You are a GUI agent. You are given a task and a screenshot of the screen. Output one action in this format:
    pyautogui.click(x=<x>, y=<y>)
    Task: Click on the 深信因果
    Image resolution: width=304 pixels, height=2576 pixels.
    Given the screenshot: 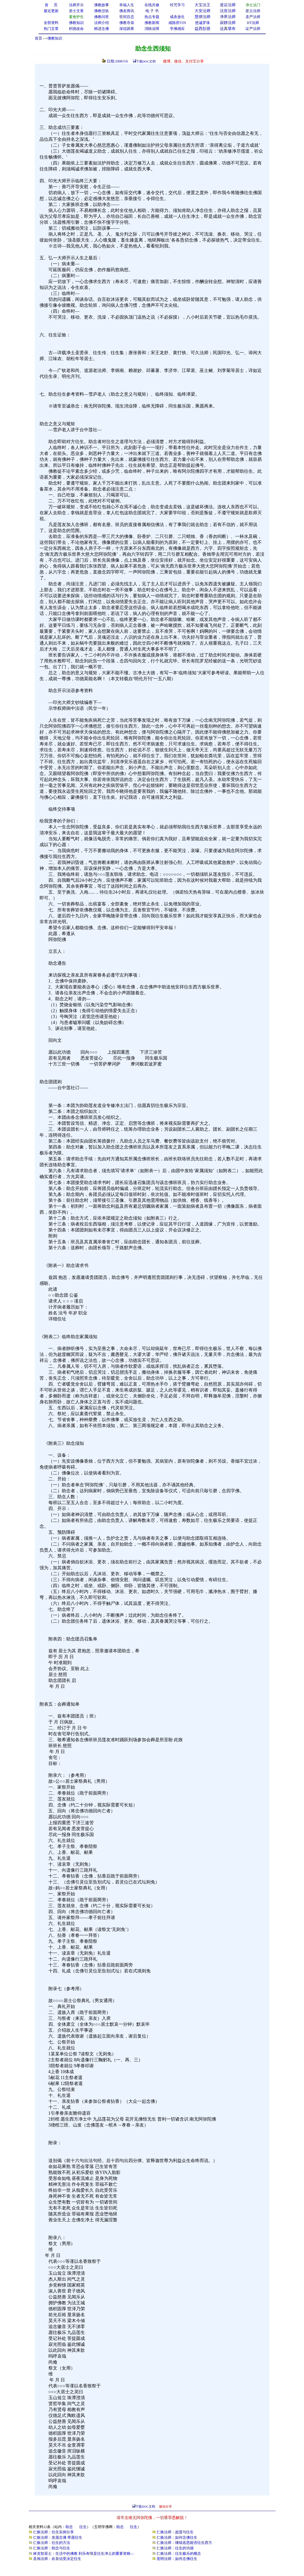 What is the action you would take?
    pyautogui.click(x=126, y=29)
    